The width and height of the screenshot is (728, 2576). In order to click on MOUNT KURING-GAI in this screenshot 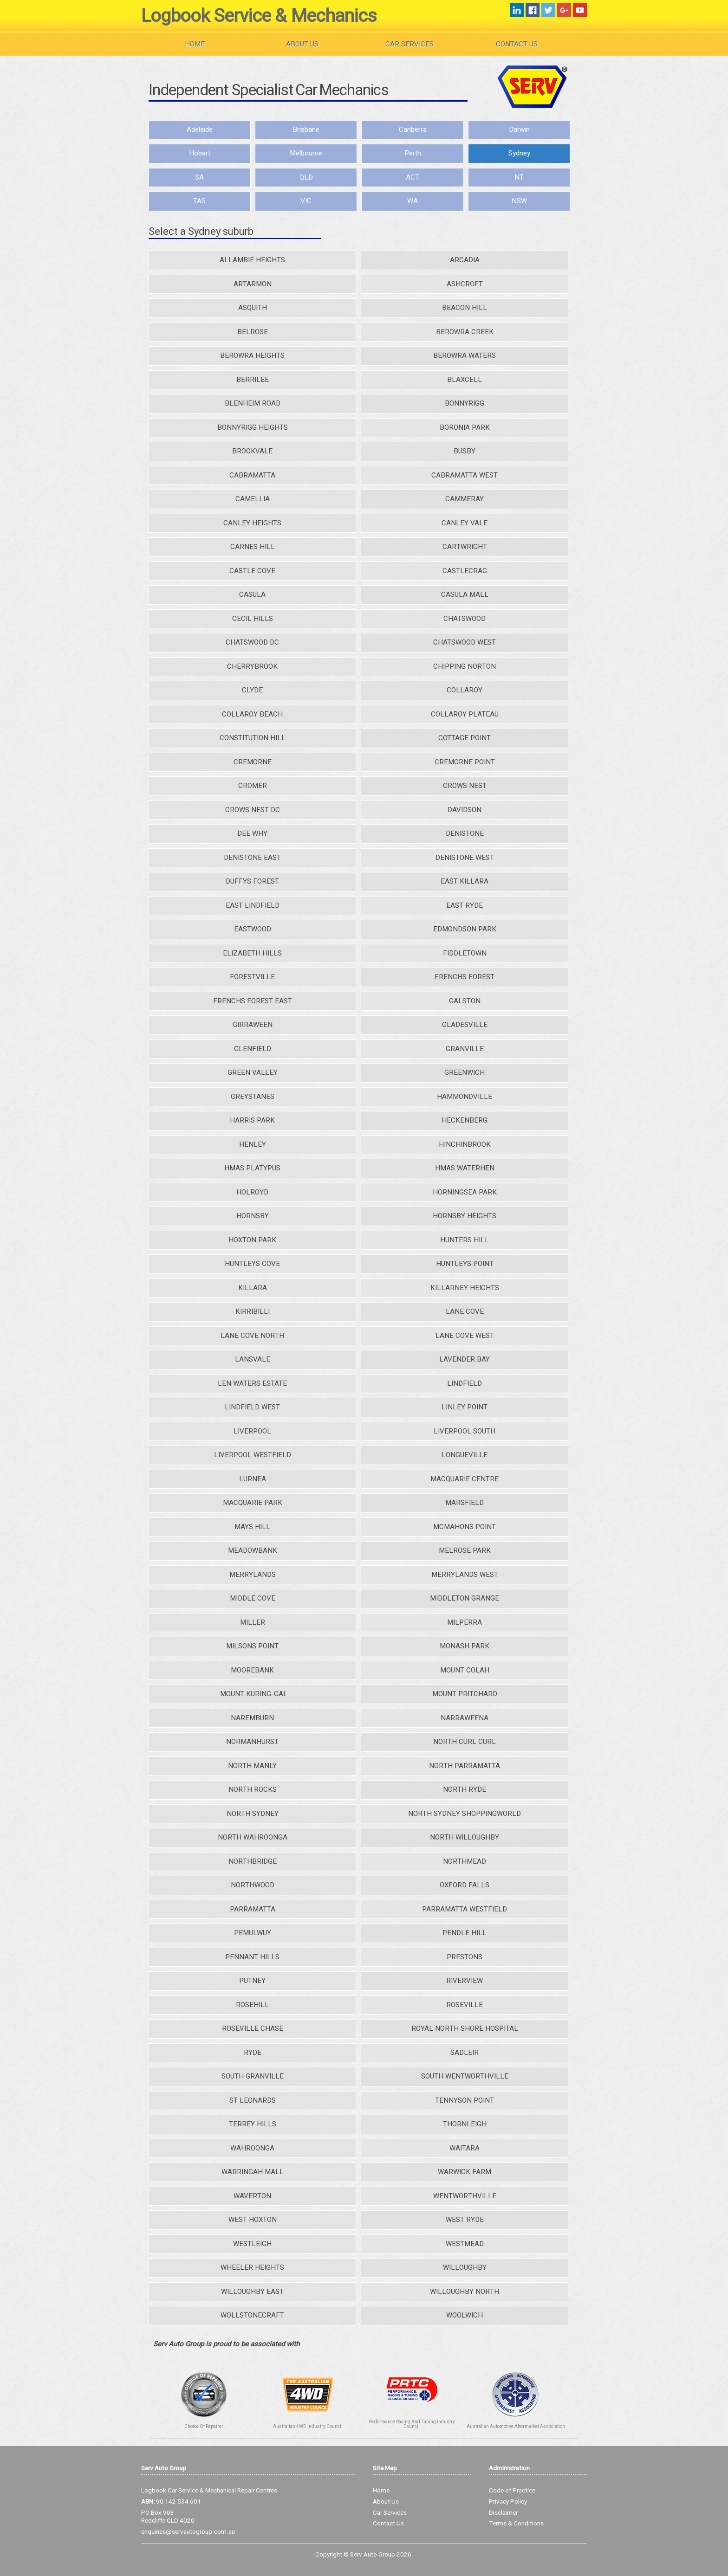, I will do `click(252, 1694)`.